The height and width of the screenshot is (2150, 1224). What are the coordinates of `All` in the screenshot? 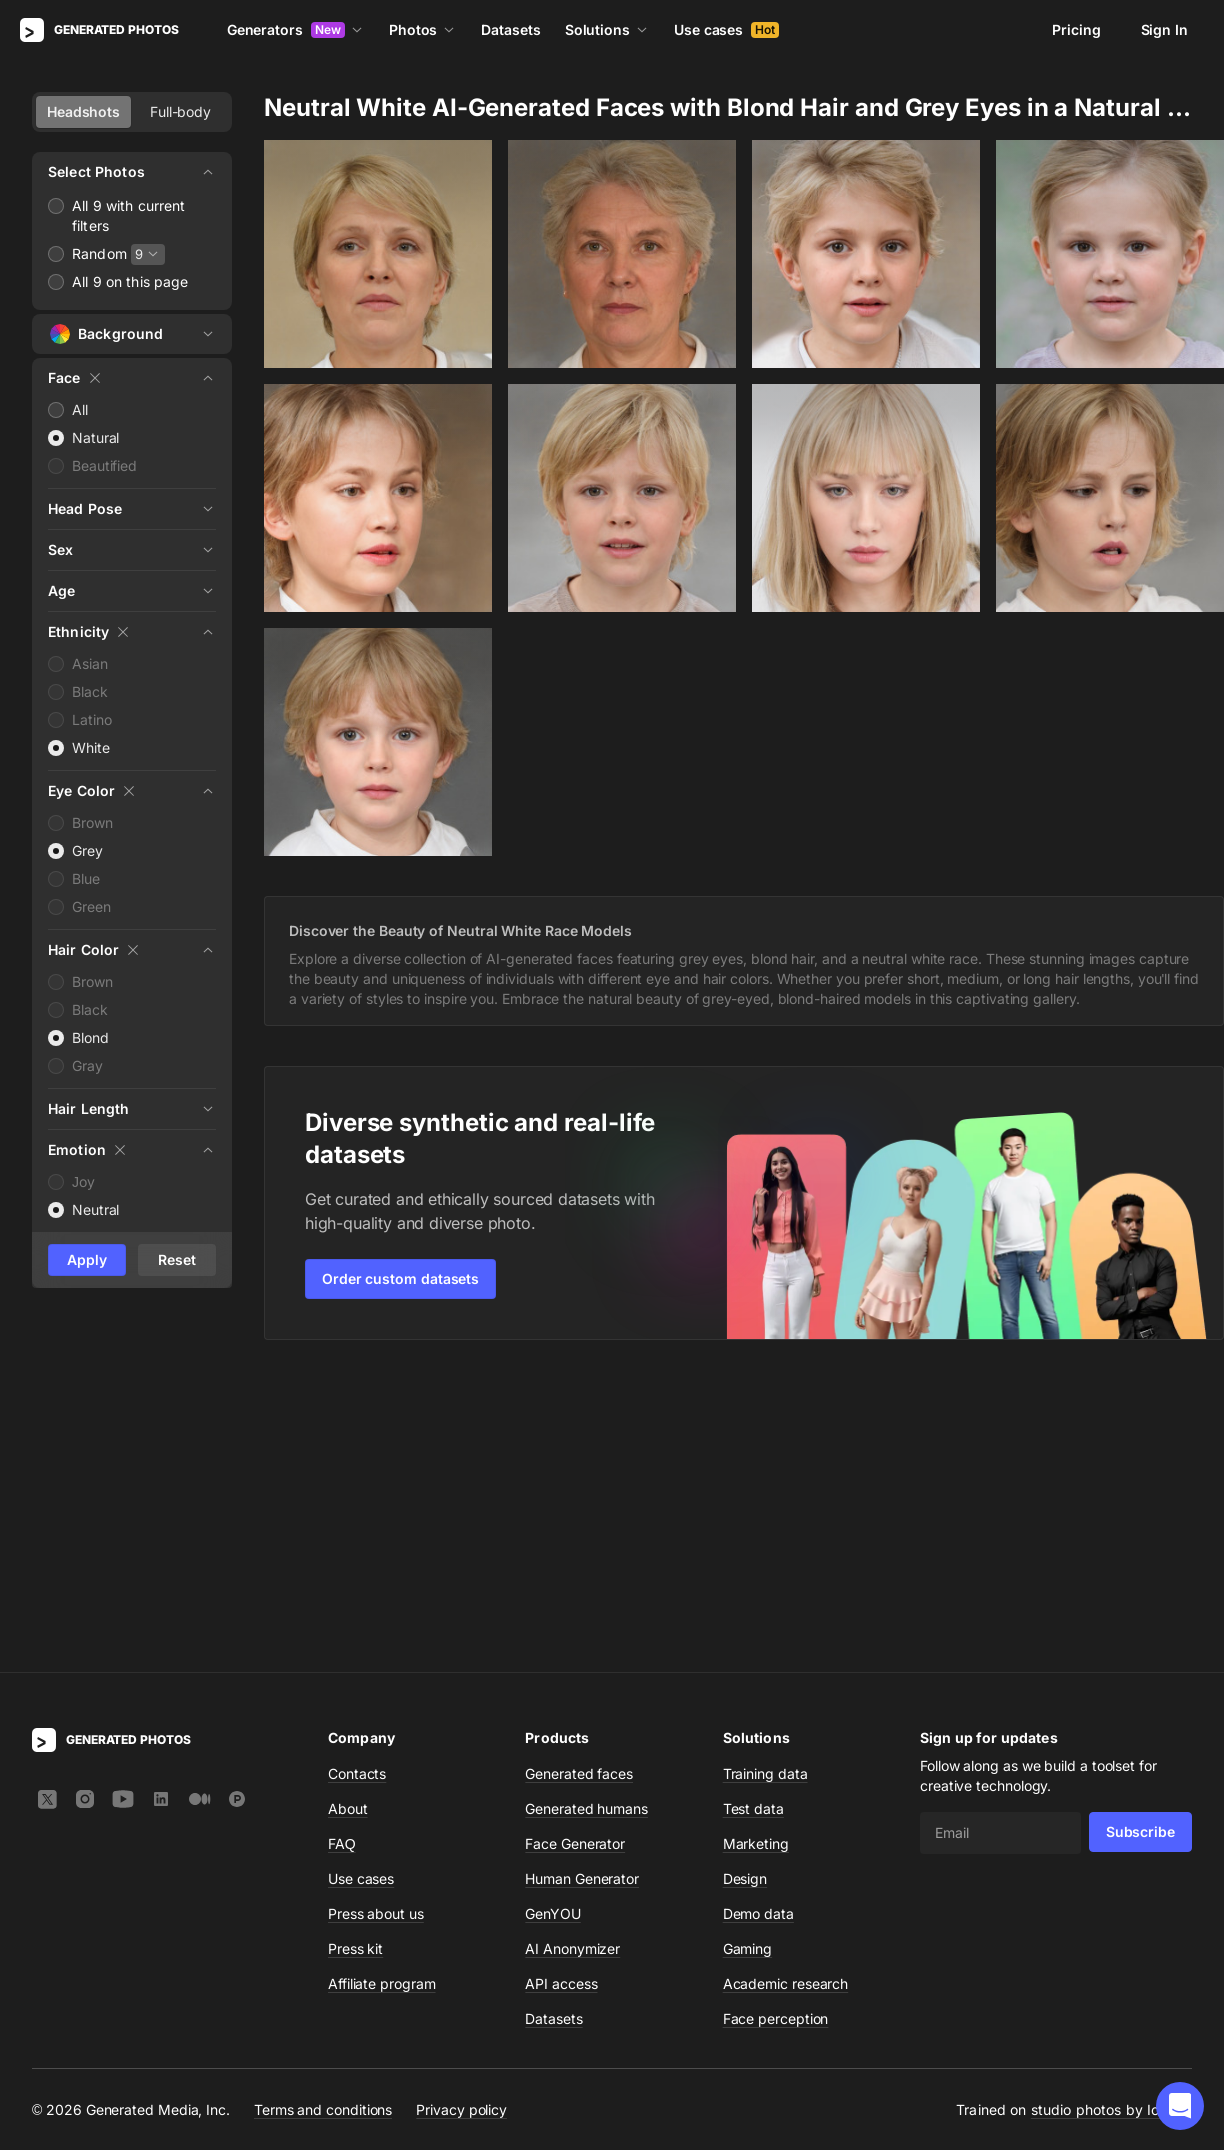 It's located at (80, 409).